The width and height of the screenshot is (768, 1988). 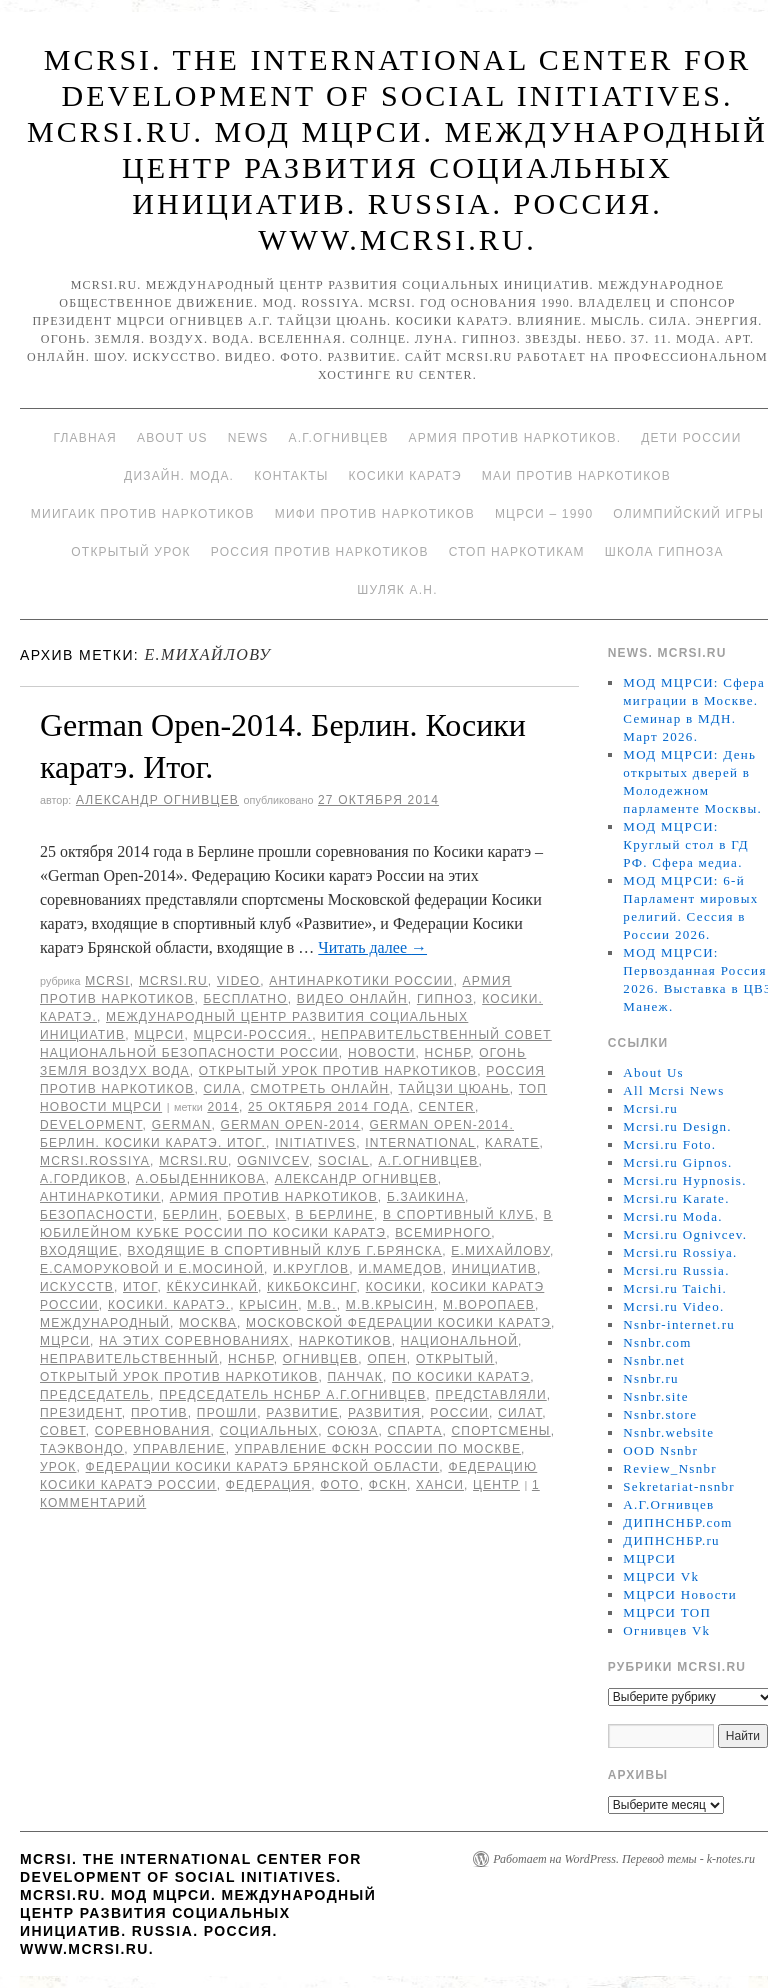 What do you see at coordinates (500, 1251) in the screenshot?
I see `Е.Михайлову` at bounding box center [500, 1251].